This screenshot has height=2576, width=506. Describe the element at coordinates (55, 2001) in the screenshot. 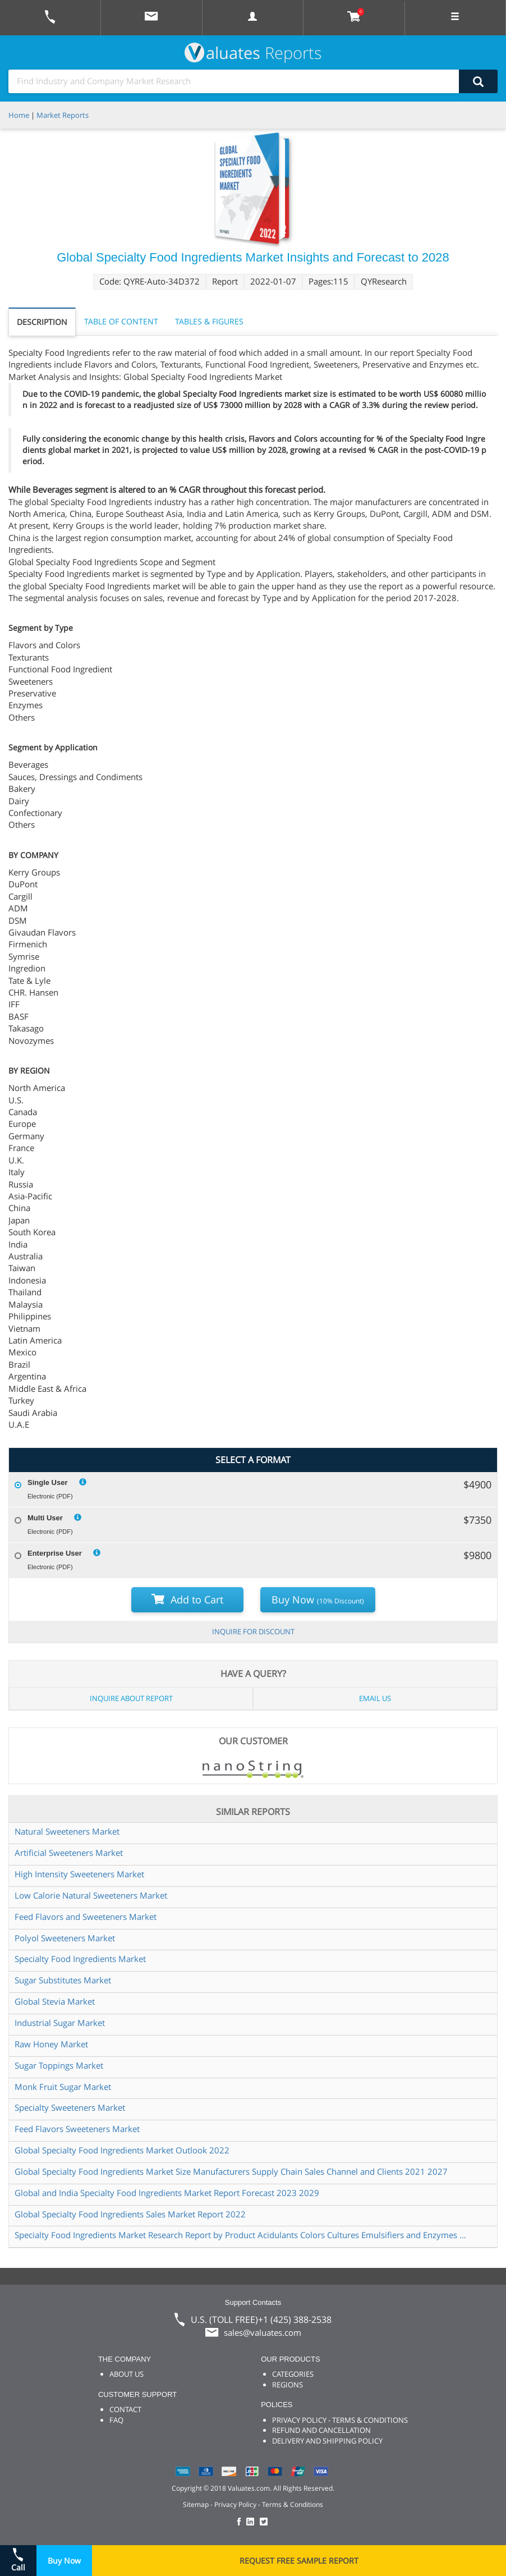

I see `Global Stevia Market` at that location.